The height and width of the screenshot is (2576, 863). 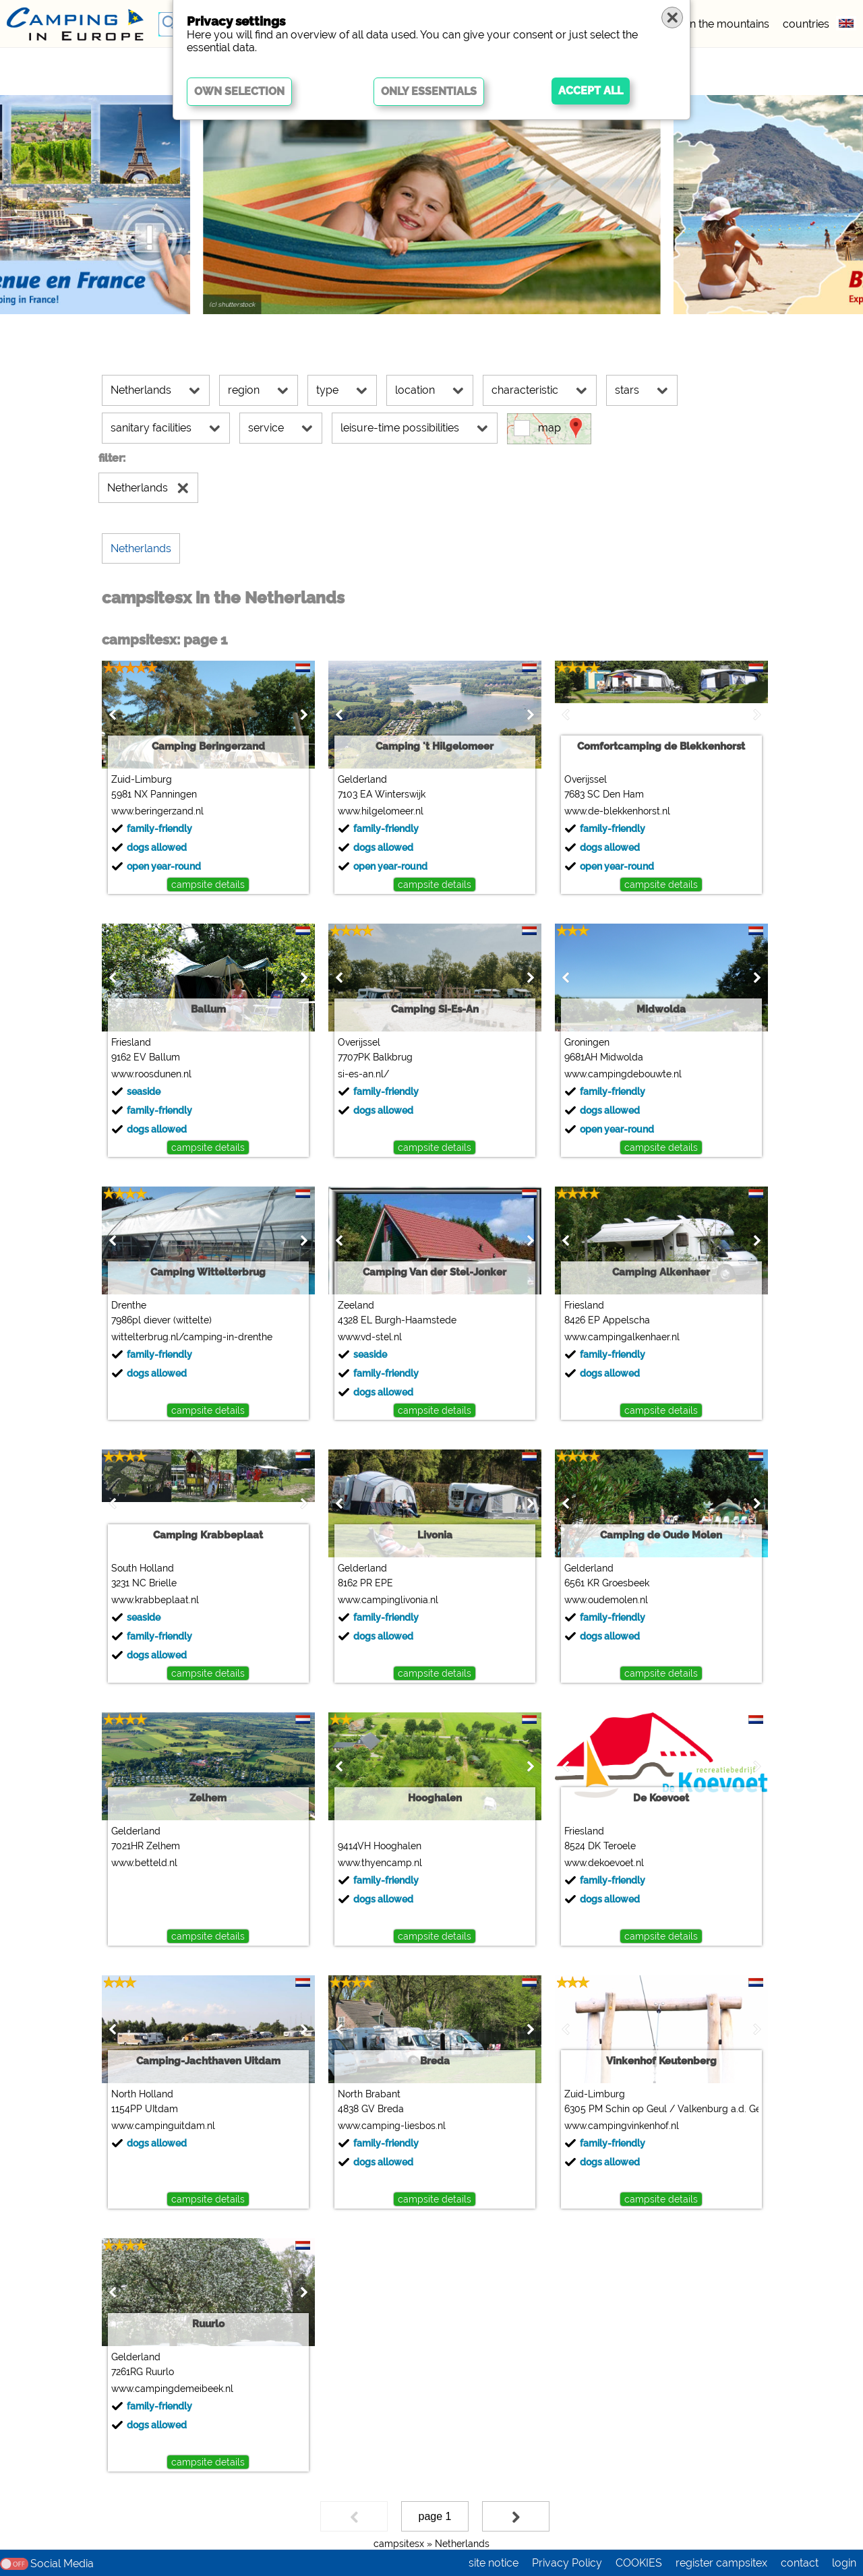 What do you see at coordinates (392, 2125) in the screenshot?
I see `www.camping-liesbos.nl` at bounding box center [392, 2125].